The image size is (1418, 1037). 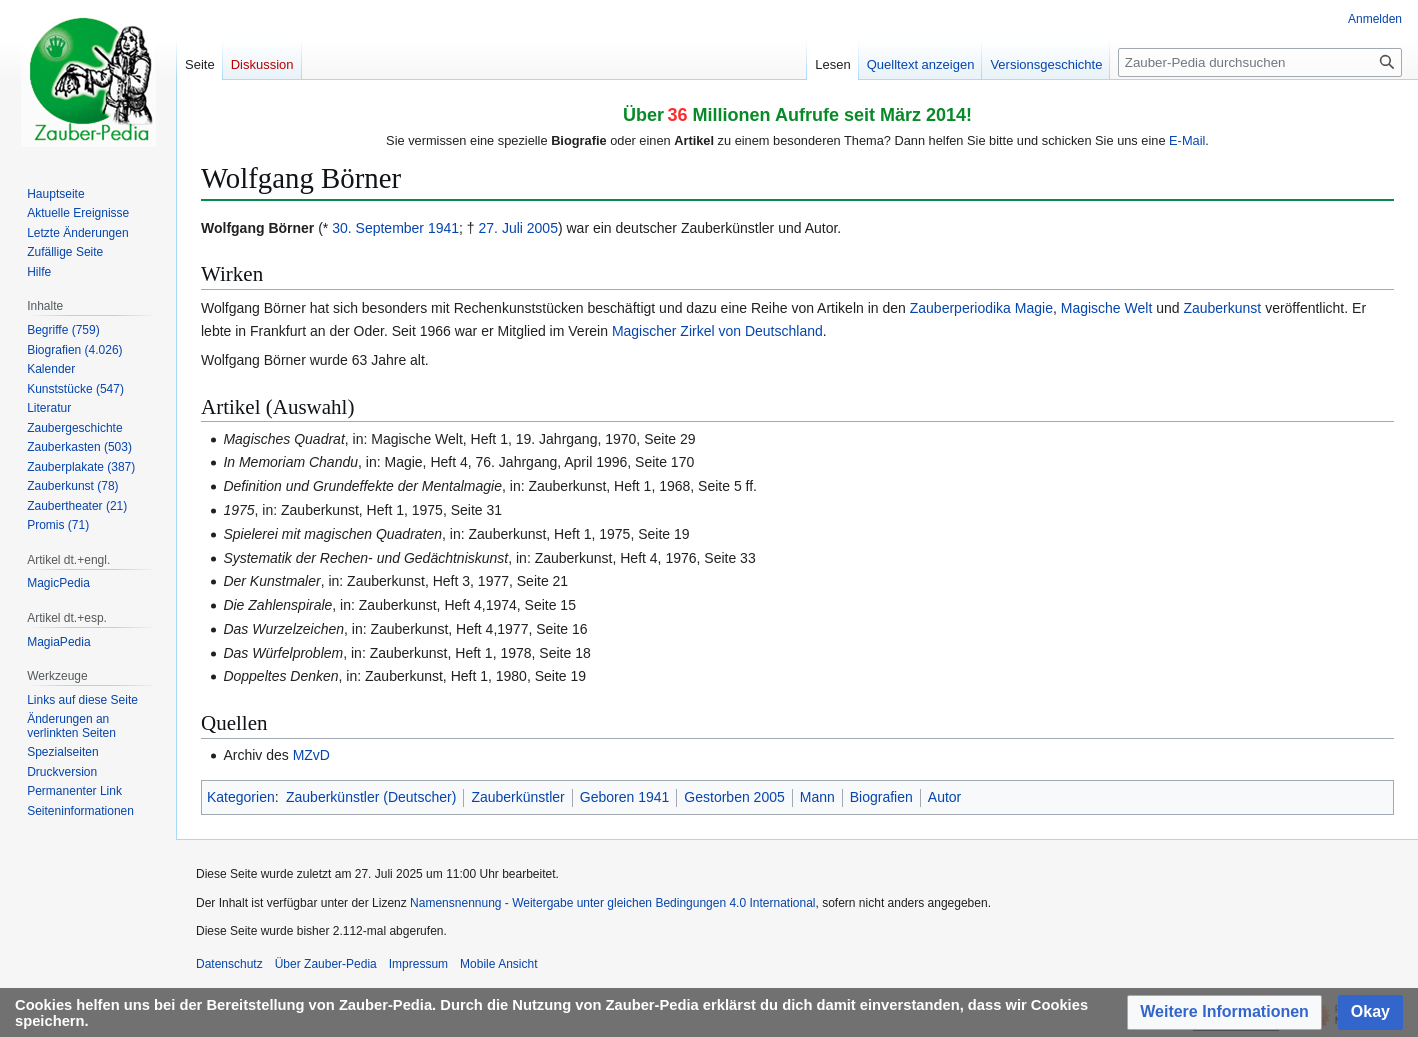 What do you see at coordinates (612, 903) in the screenshot?
I see `Namensnennung - Weitergabe unter gleichen Bedingungen 4.0 International` at bounding box center [612, 903].